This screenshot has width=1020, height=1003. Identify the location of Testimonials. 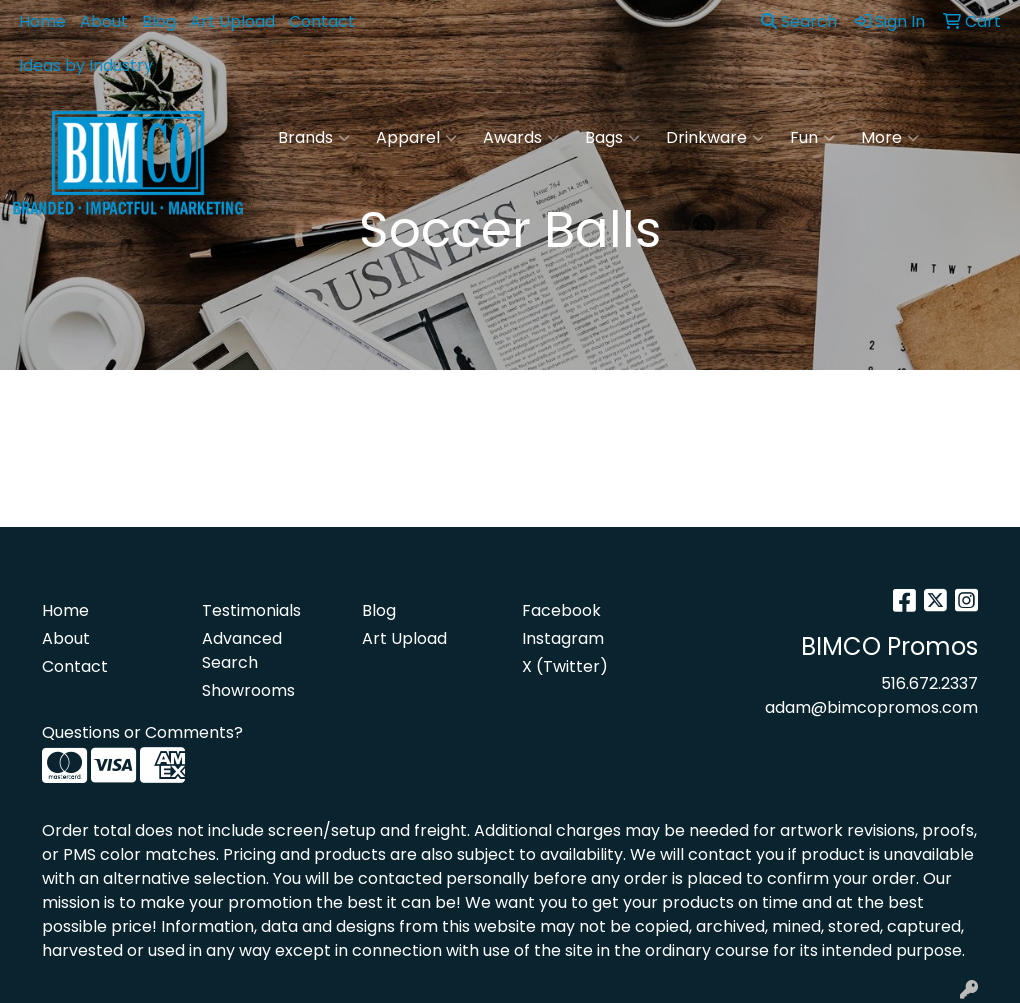
(251, 610).